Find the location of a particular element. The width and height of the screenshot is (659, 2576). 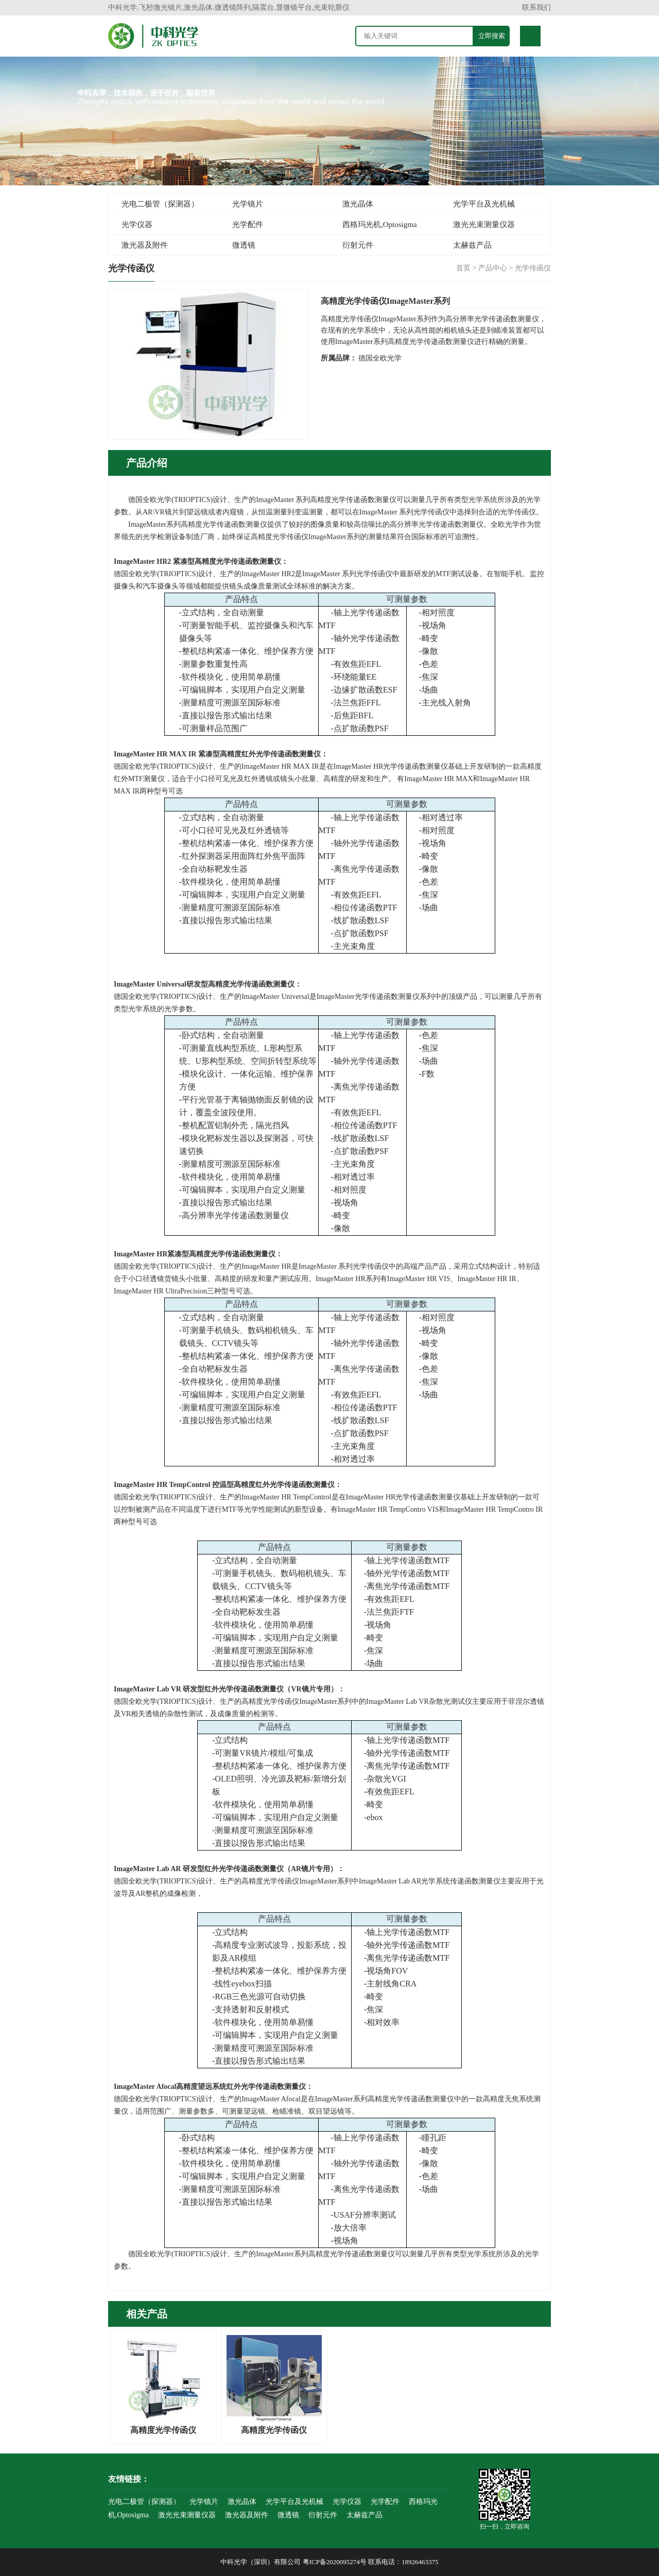

衍射元件 is located at coordinates (357, 245).